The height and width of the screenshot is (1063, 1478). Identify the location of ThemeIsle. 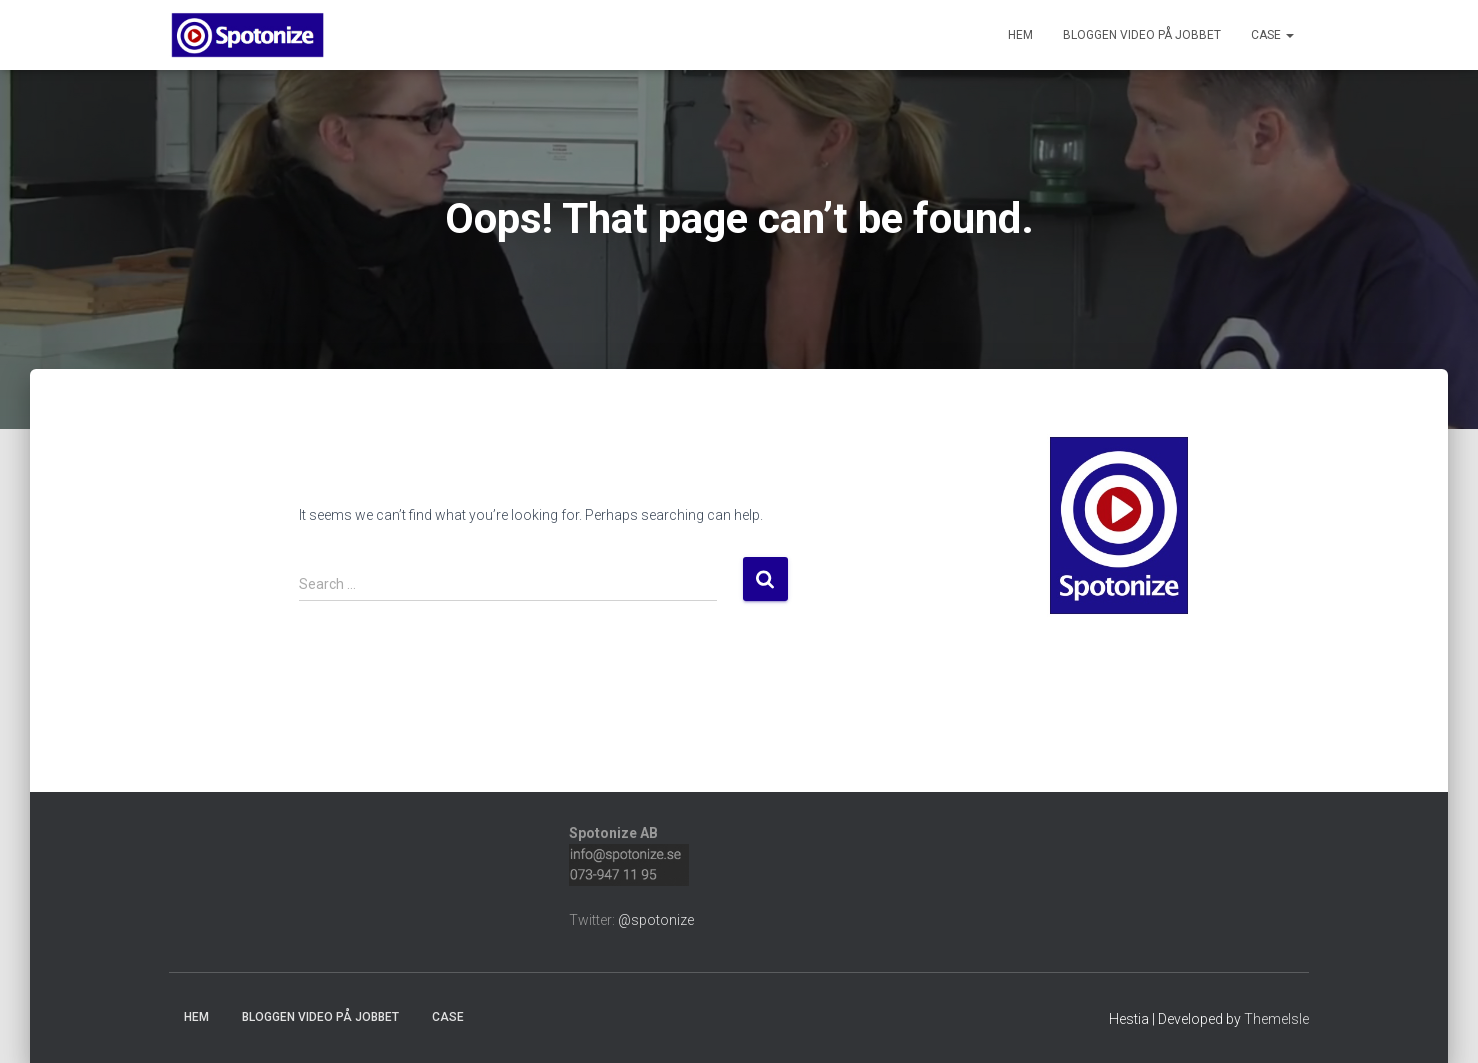
(1276, 1019).